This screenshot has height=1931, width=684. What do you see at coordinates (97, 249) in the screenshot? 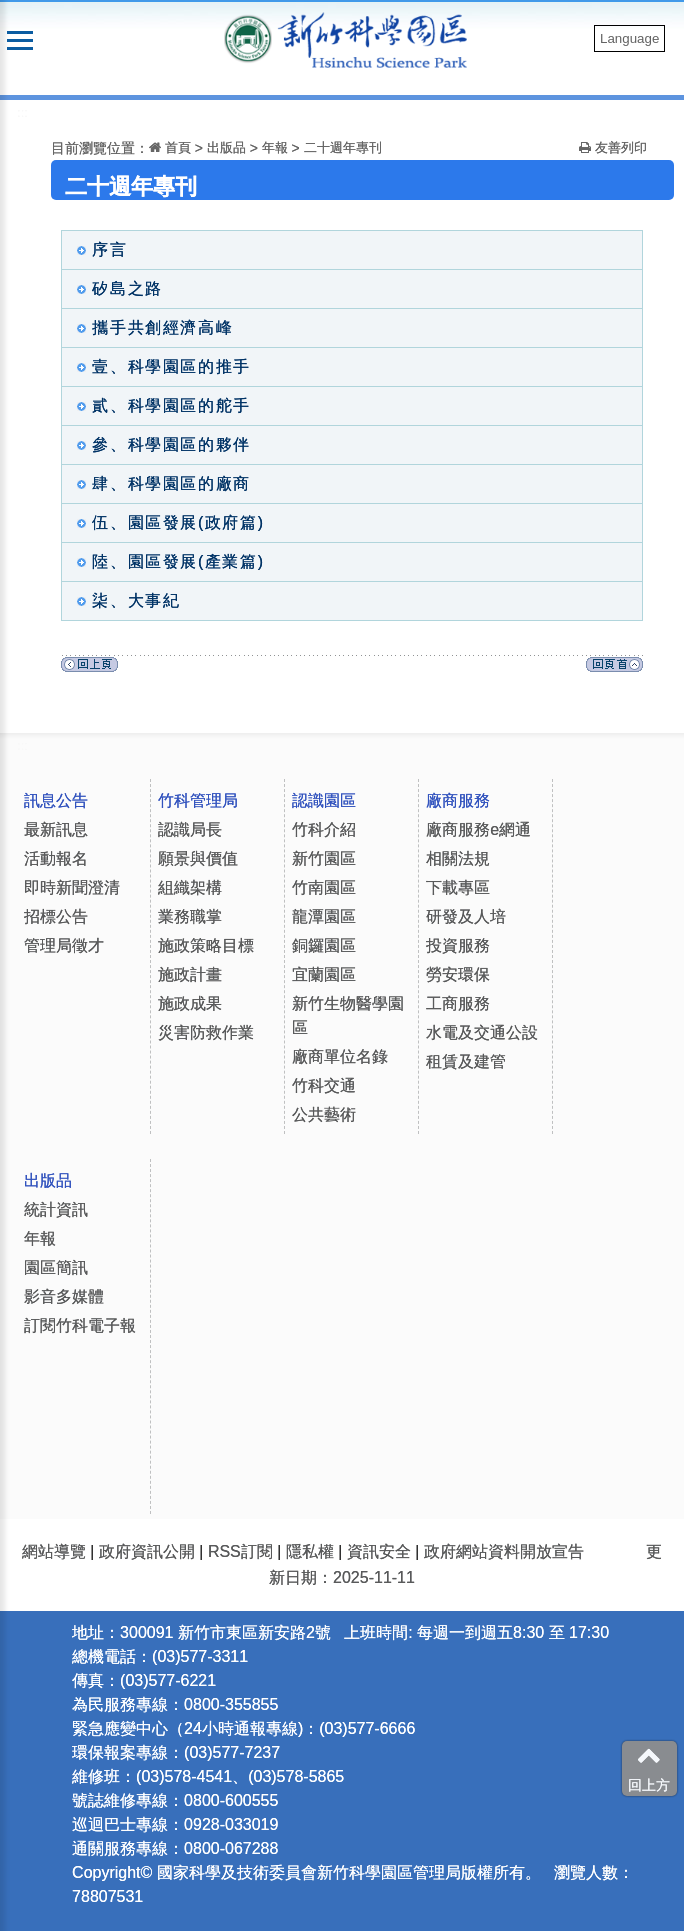
I see `序言` at bounding box center [97, 249].